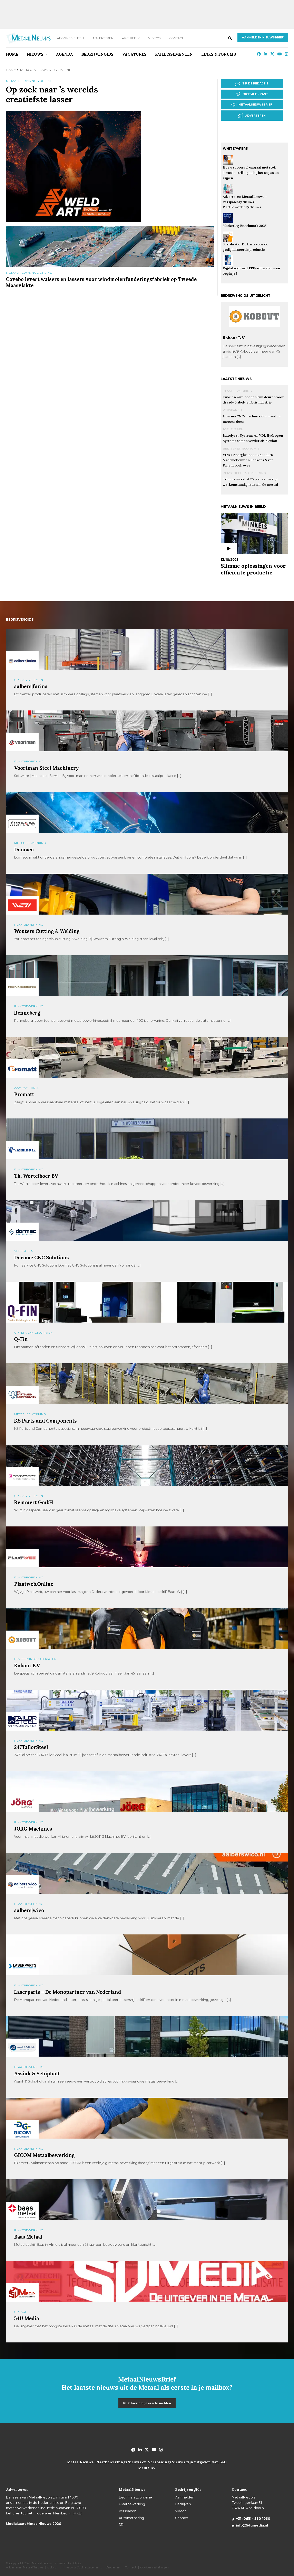 The height and width of the screenshot is (2576, 294). What do you see at coordinates (67, 1991) in the screenshot?
I see `Laserparts – De Monopartner van Nederland` at bounding box center [67, 1991].